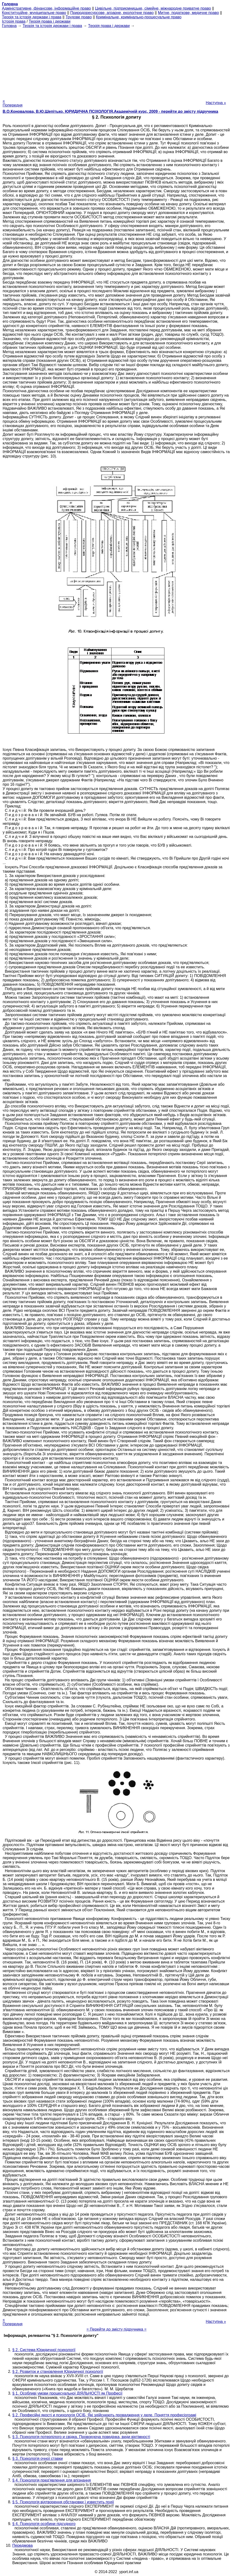 Image resolution: width=233 pixels, height=2576 pixels. I want to click on [Advertisement], so click(116, 62).